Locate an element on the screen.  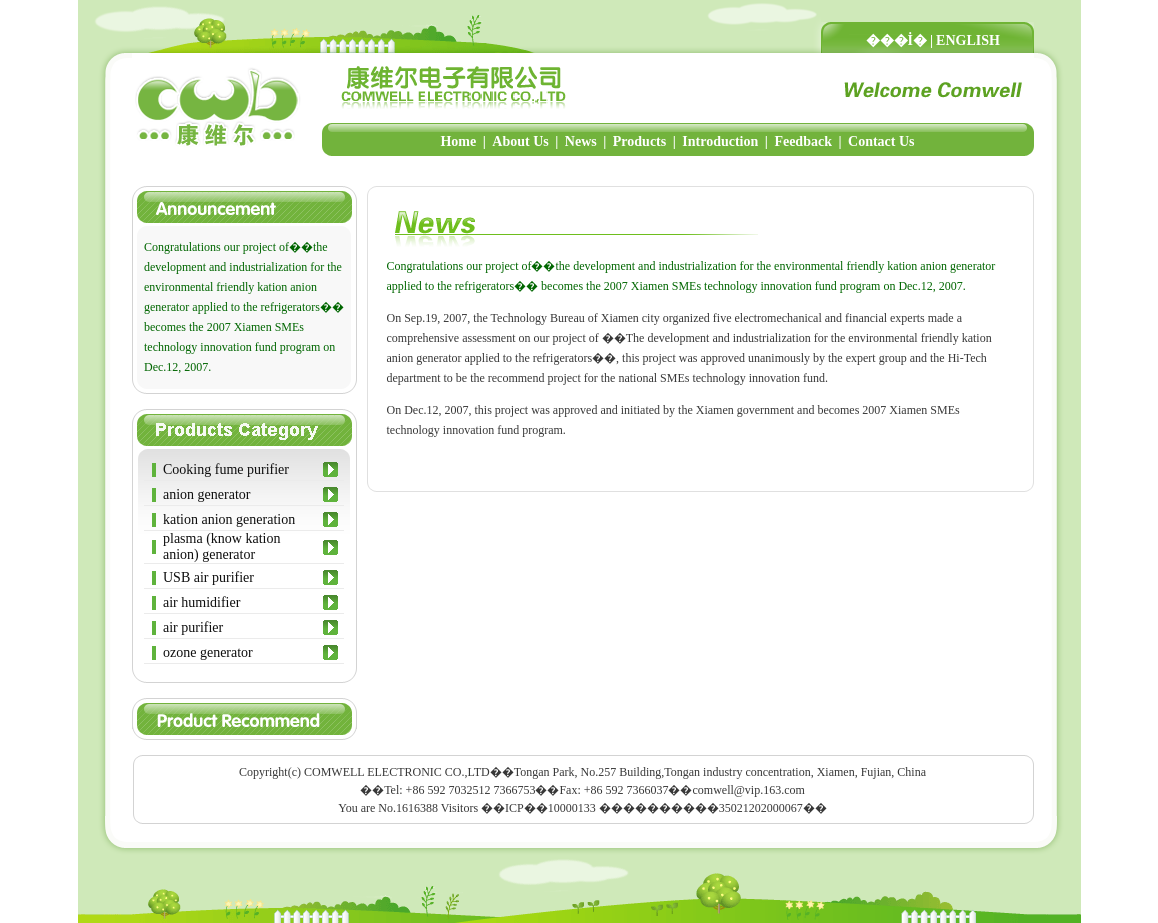
About Us is located at coordinates (520, 141).